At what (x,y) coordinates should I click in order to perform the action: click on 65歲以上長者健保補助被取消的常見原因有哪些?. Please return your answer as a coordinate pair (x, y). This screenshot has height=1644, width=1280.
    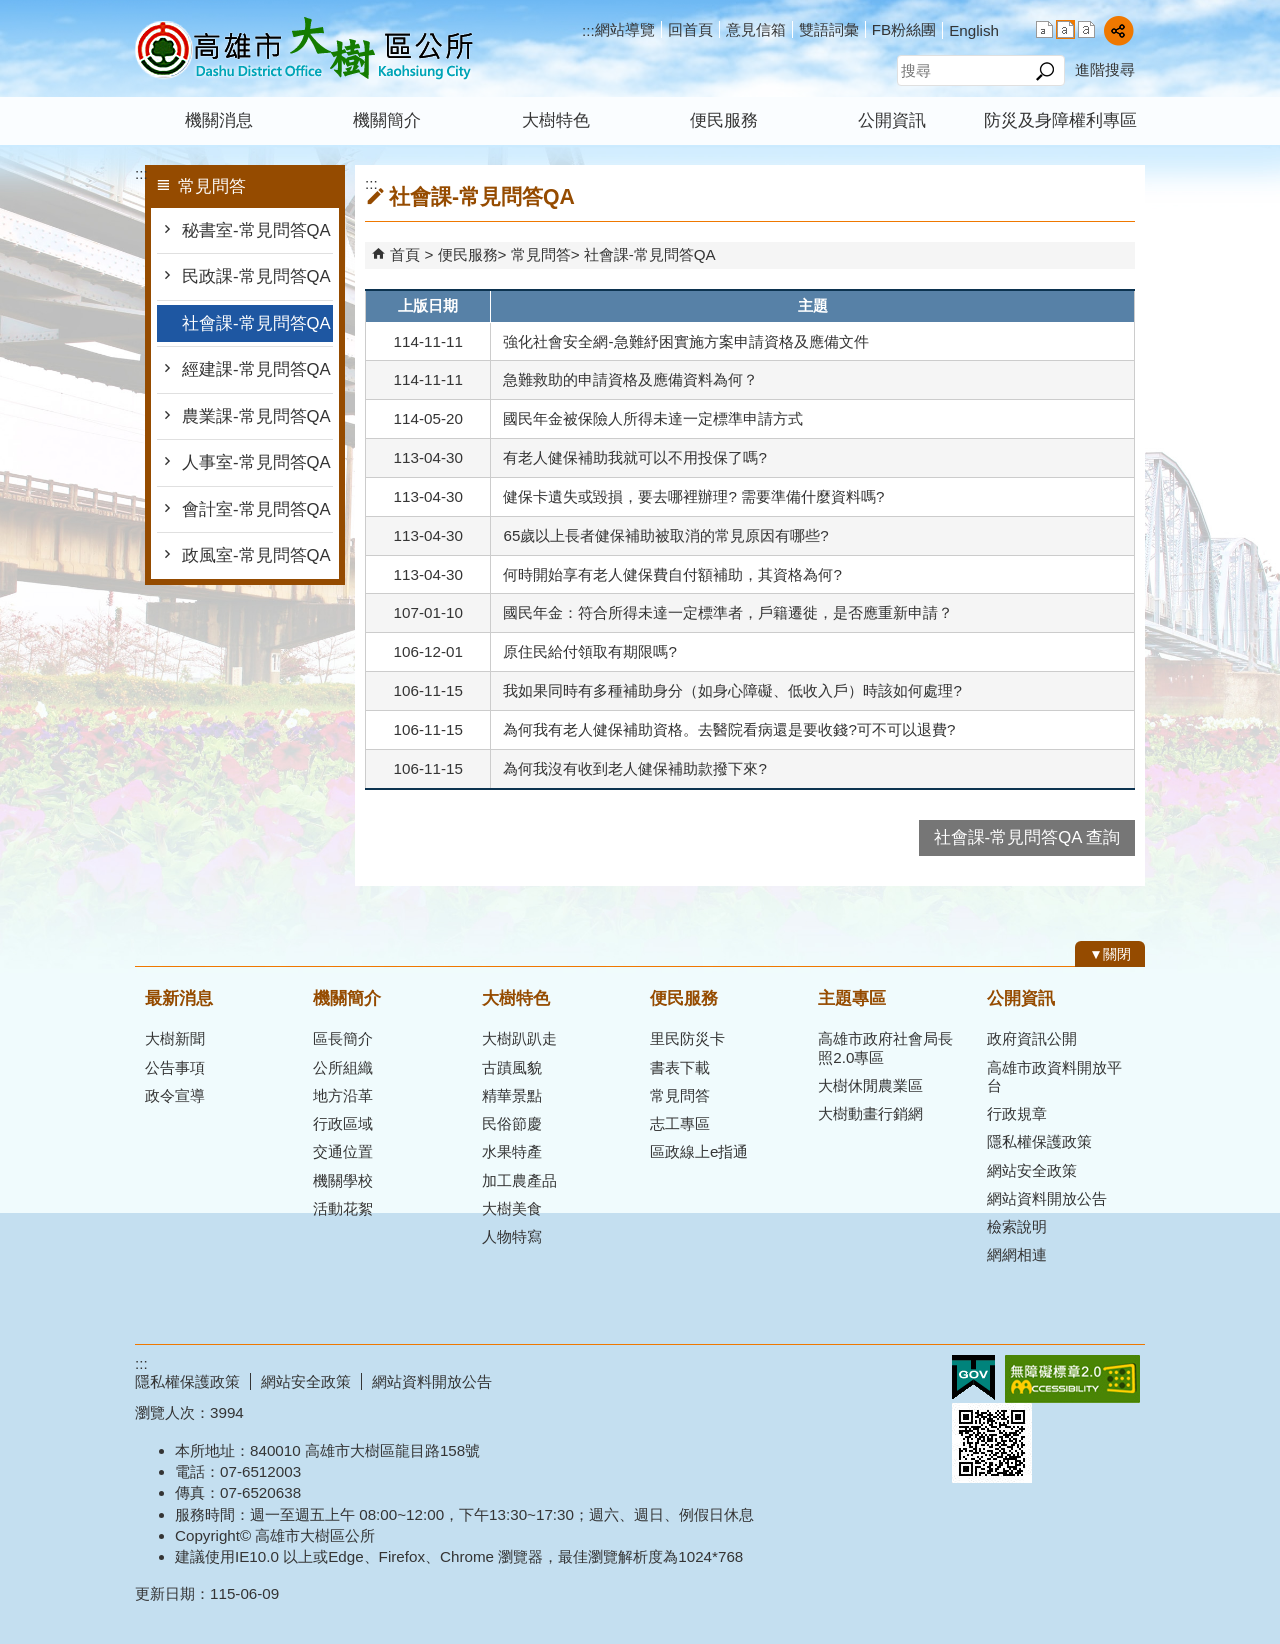
    Looking at the image, I should click on (665, 535).